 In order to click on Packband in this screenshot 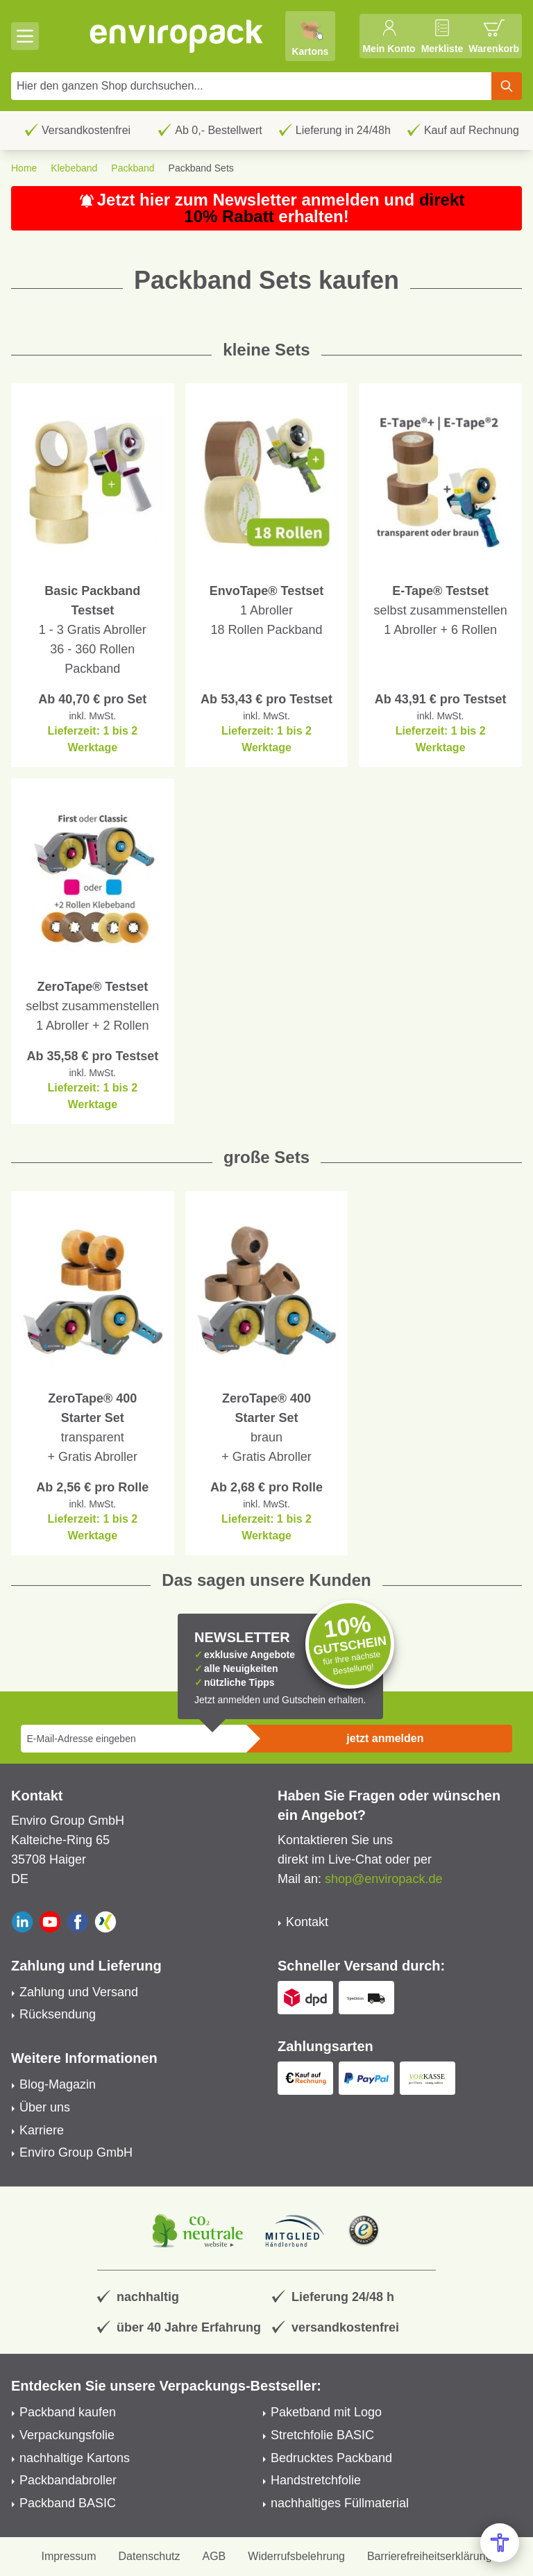, I will do `click(132, 168)`.